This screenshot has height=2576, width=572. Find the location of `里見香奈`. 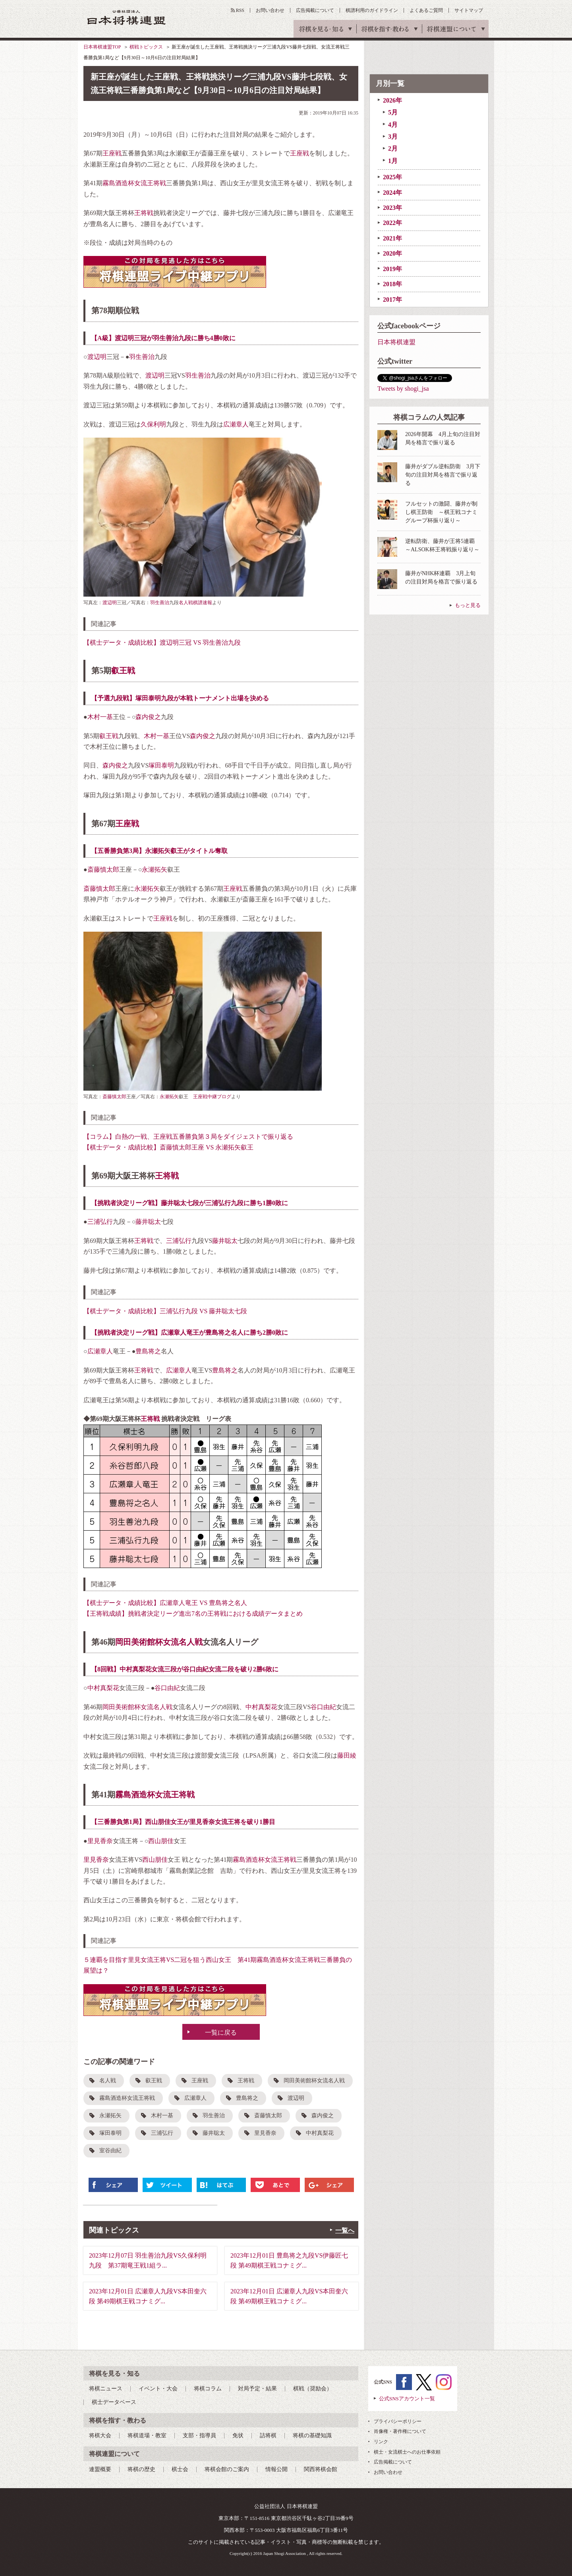

里見香奈 is located at coordinates (100, 1841).